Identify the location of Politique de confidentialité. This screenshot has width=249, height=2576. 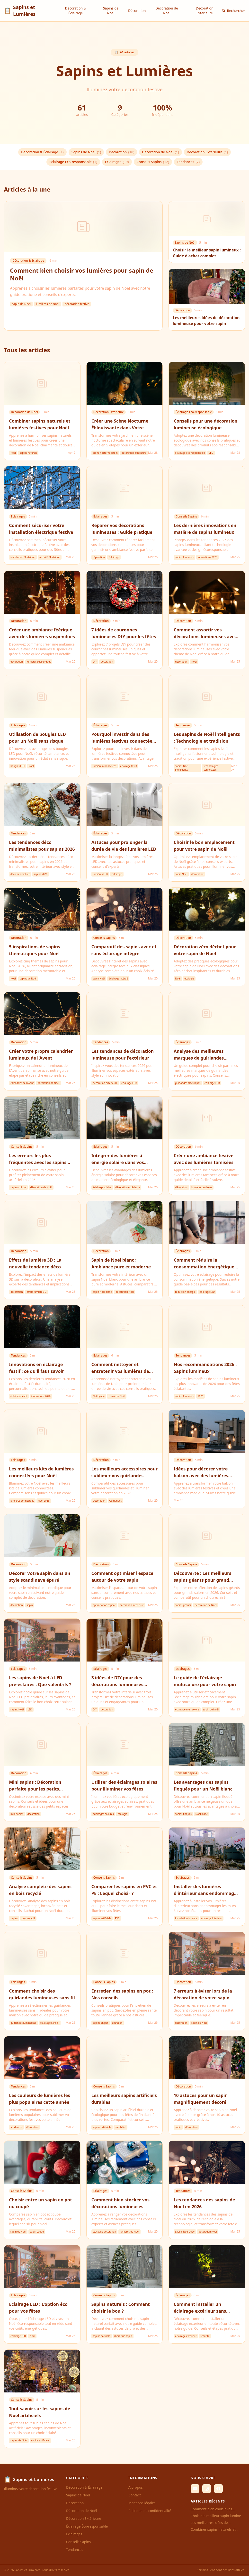
(149, 2510).